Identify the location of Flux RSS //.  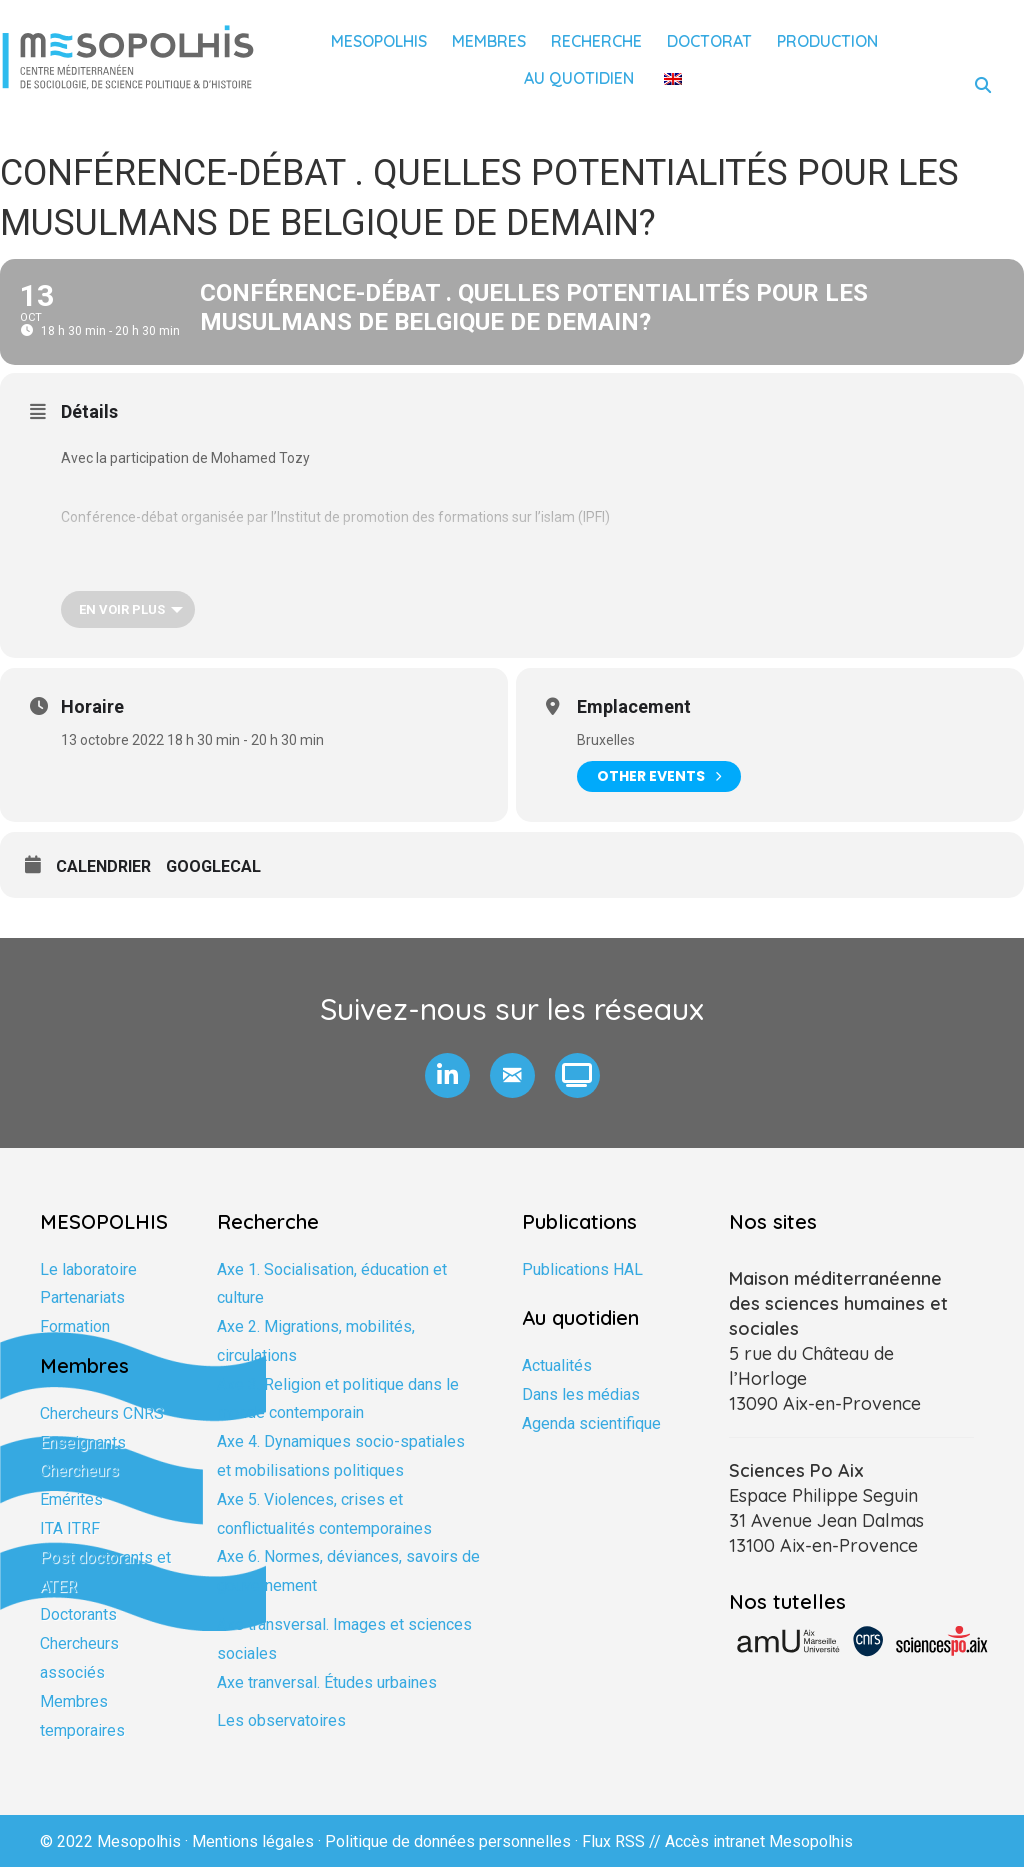
(623, 1841).